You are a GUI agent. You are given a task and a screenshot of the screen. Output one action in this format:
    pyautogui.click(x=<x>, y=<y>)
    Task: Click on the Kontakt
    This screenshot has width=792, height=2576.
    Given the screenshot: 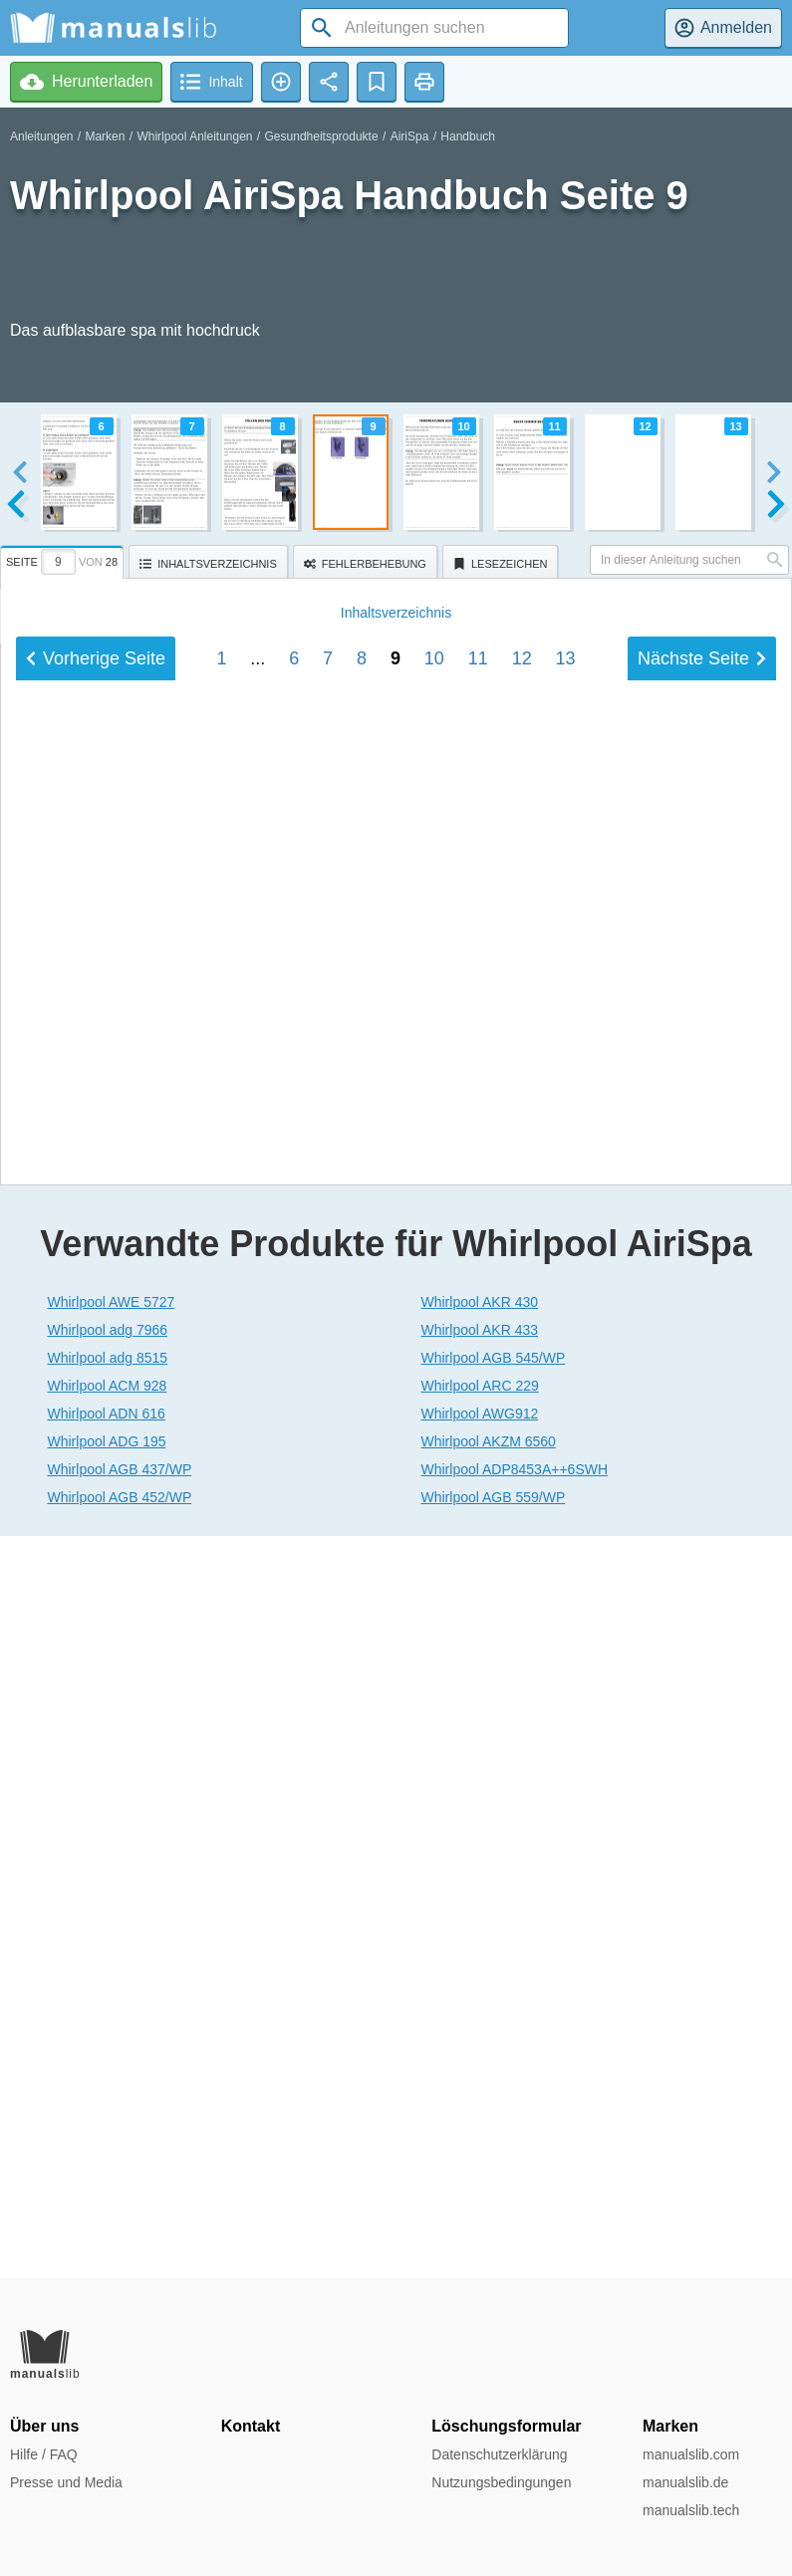 What is the action you would take?
    pyautogui.click(x=251, y=2426)
    